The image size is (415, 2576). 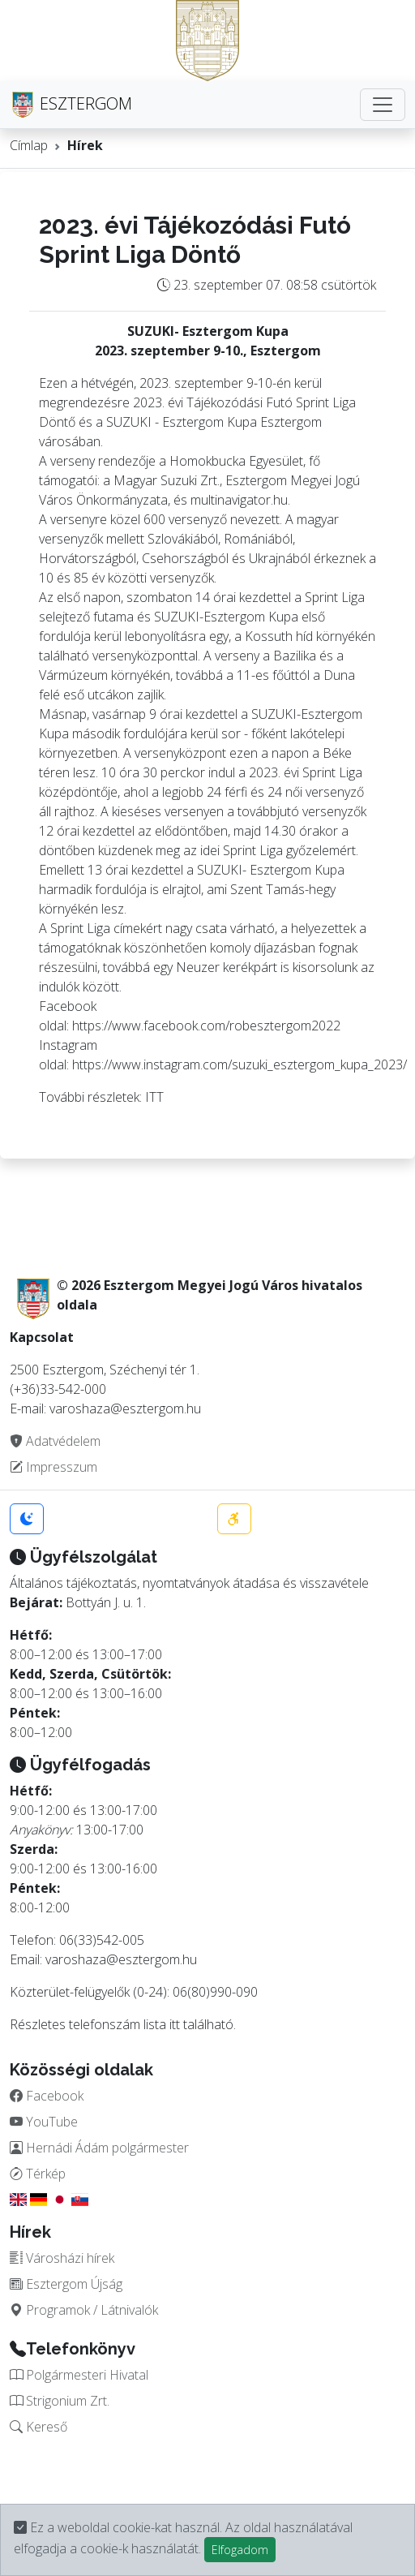 I want to click on Elfogadom, so click(x=240, y=2549).